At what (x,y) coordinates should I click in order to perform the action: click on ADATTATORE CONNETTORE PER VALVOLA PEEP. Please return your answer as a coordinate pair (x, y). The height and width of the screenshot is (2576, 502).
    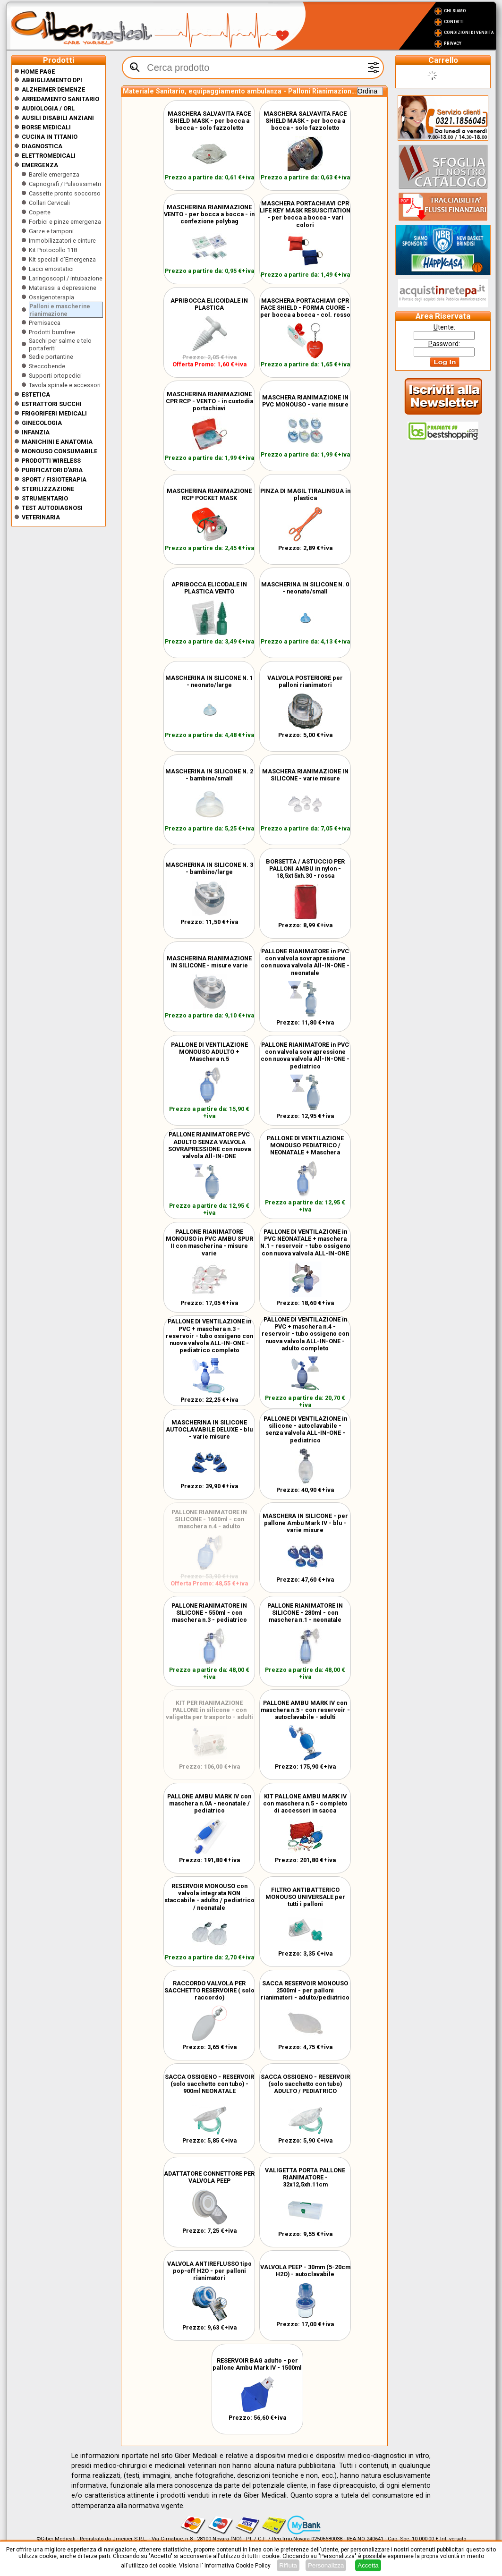
    Looking at the image, I should click on (209, 2177).